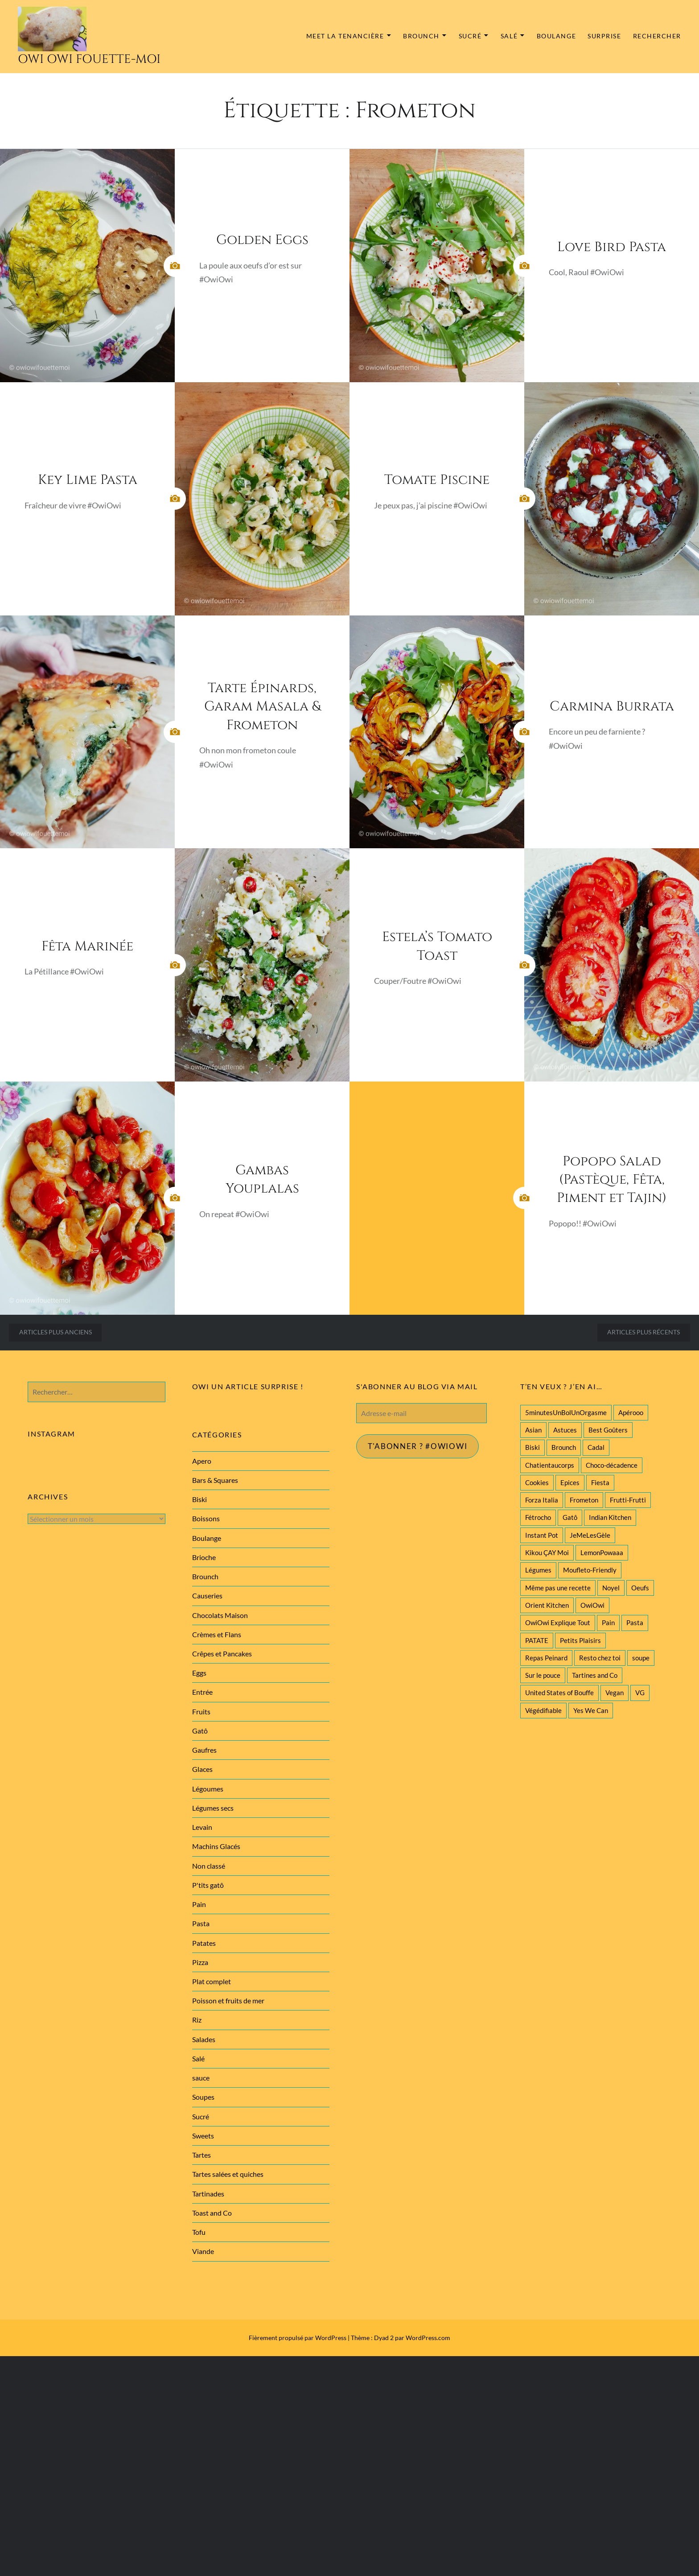  I want to click on Fétrocho [Fétrocho (37 éléments)], so click(538, 1517).